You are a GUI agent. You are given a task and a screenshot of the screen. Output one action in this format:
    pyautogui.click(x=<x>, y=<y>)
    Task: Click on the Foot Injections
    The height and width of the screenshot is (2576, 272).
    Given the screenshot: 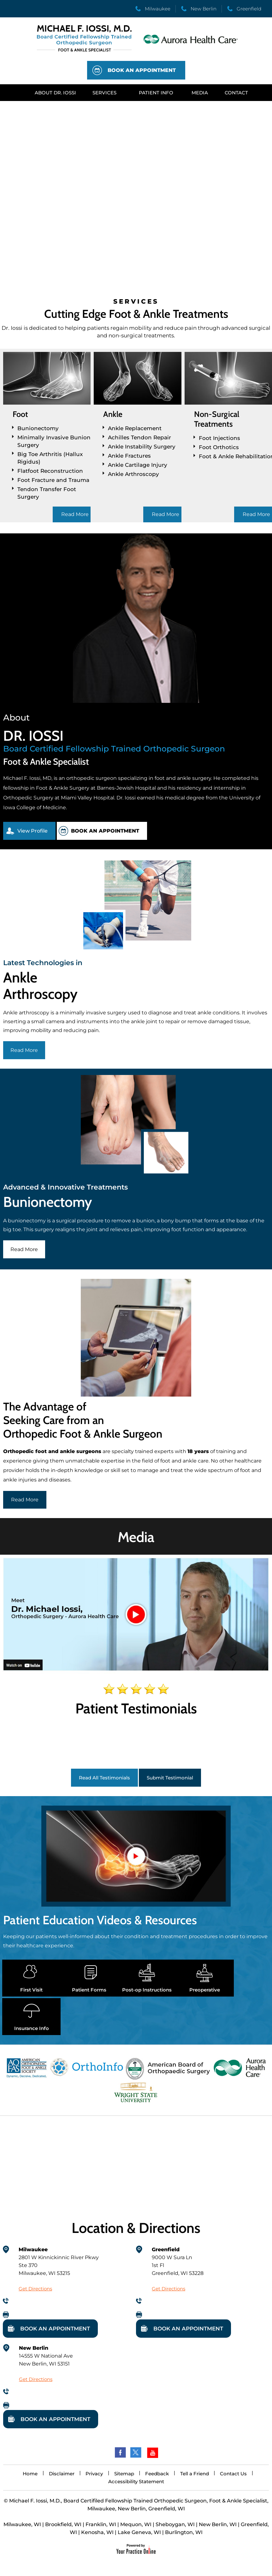 What is the action you would take?
    pyautogui.click(x=219, y=438)
    